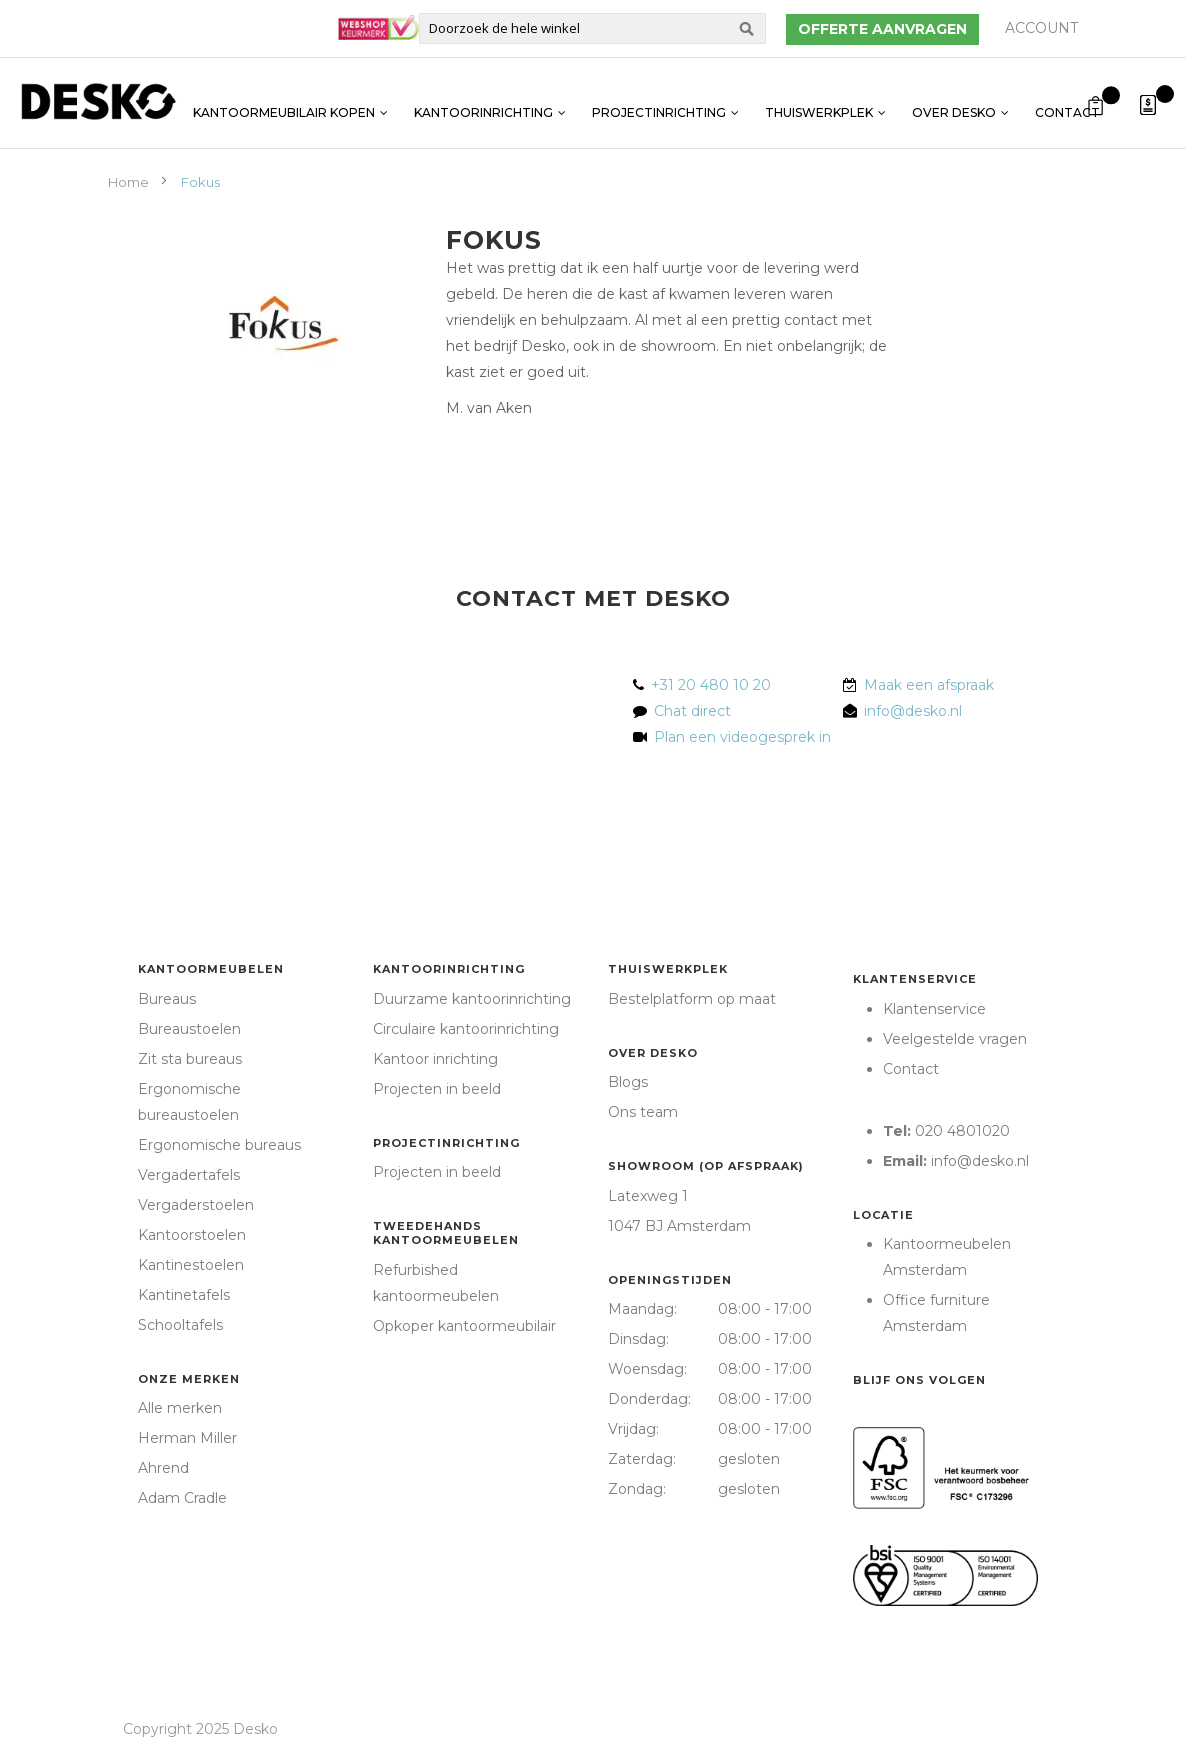 The image size is (1186, 1757). I want to click on Projecten in beeld, so click(437, 1089).